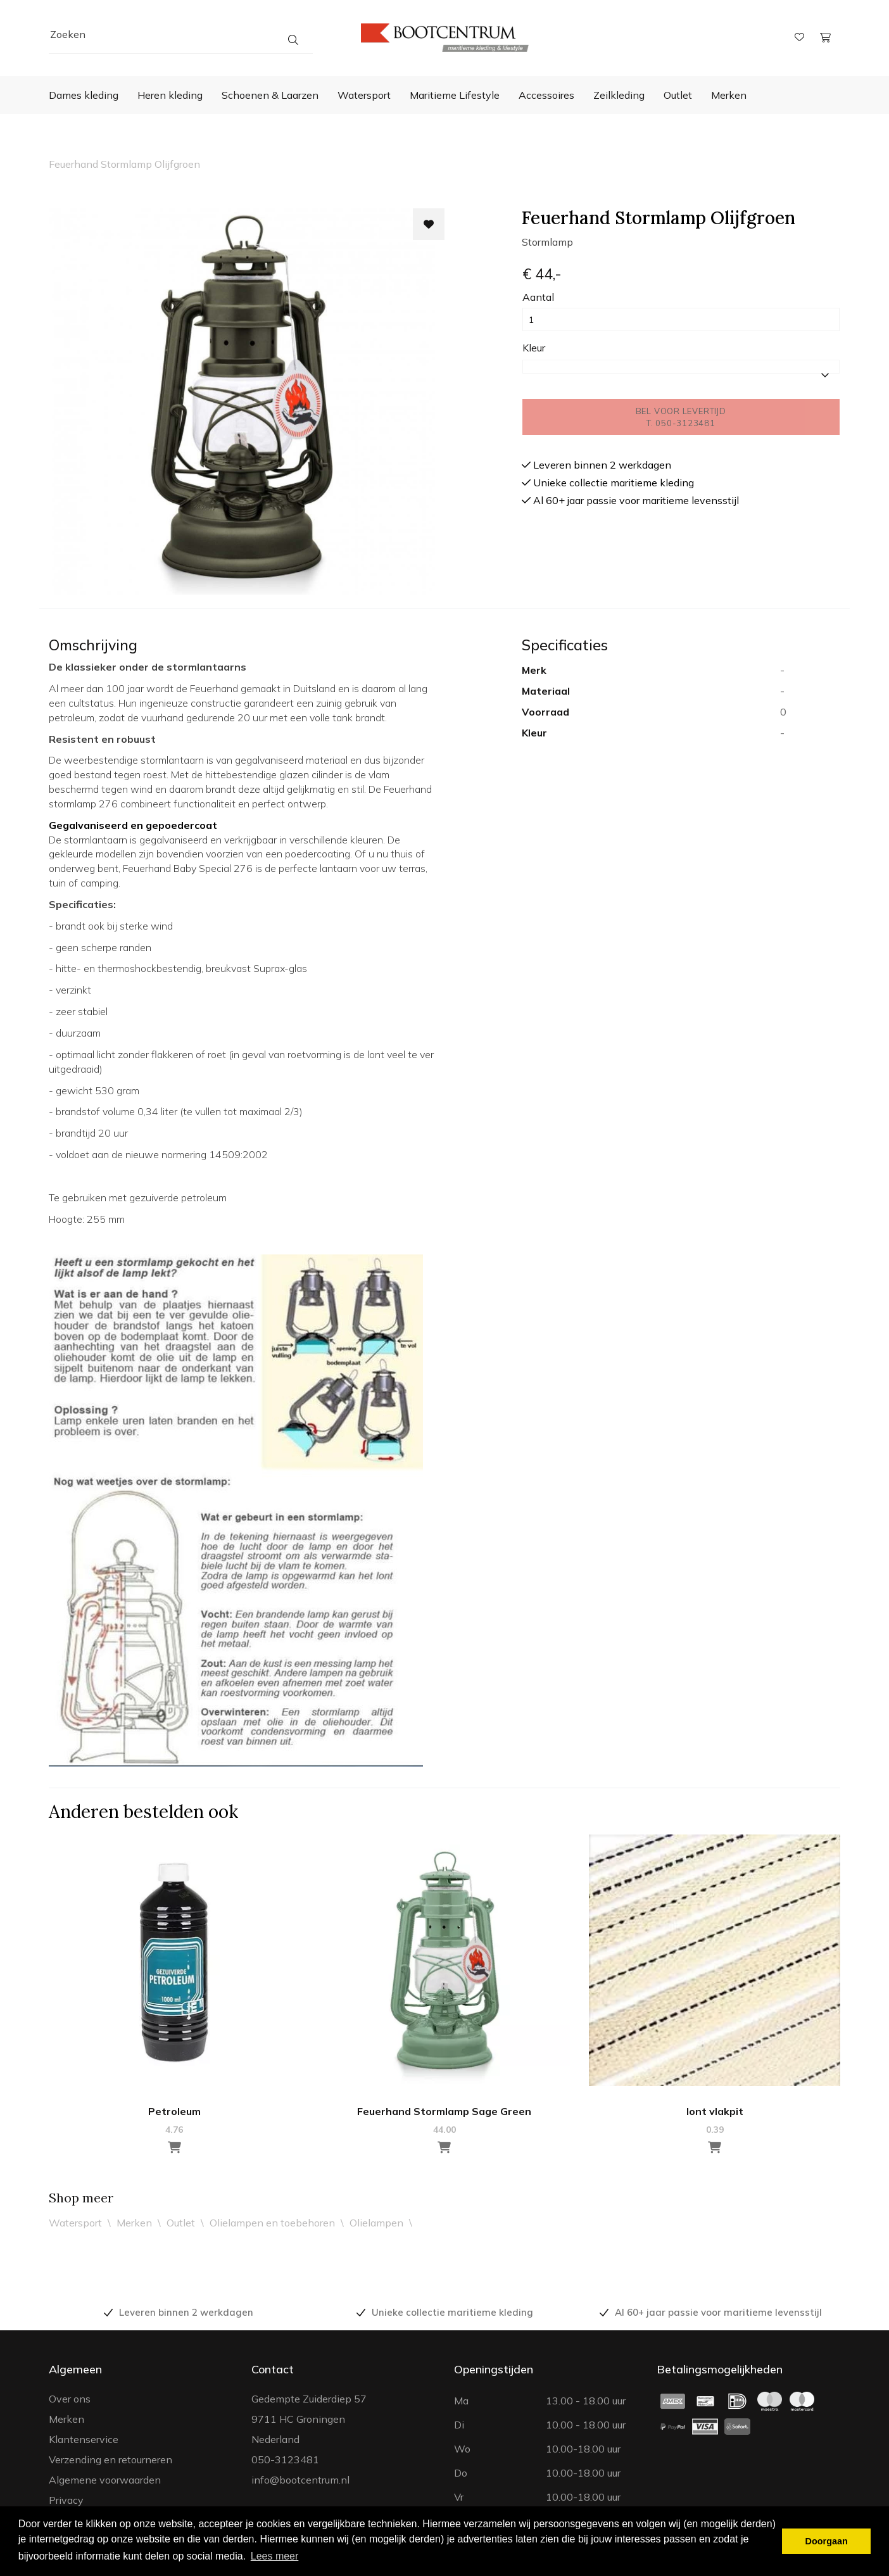 This screenshot has width=889, height=2576. What do you see at coordinates (170, 95) in the screenshot?
I see `Heren kleding` at bounding box center [170, 95].